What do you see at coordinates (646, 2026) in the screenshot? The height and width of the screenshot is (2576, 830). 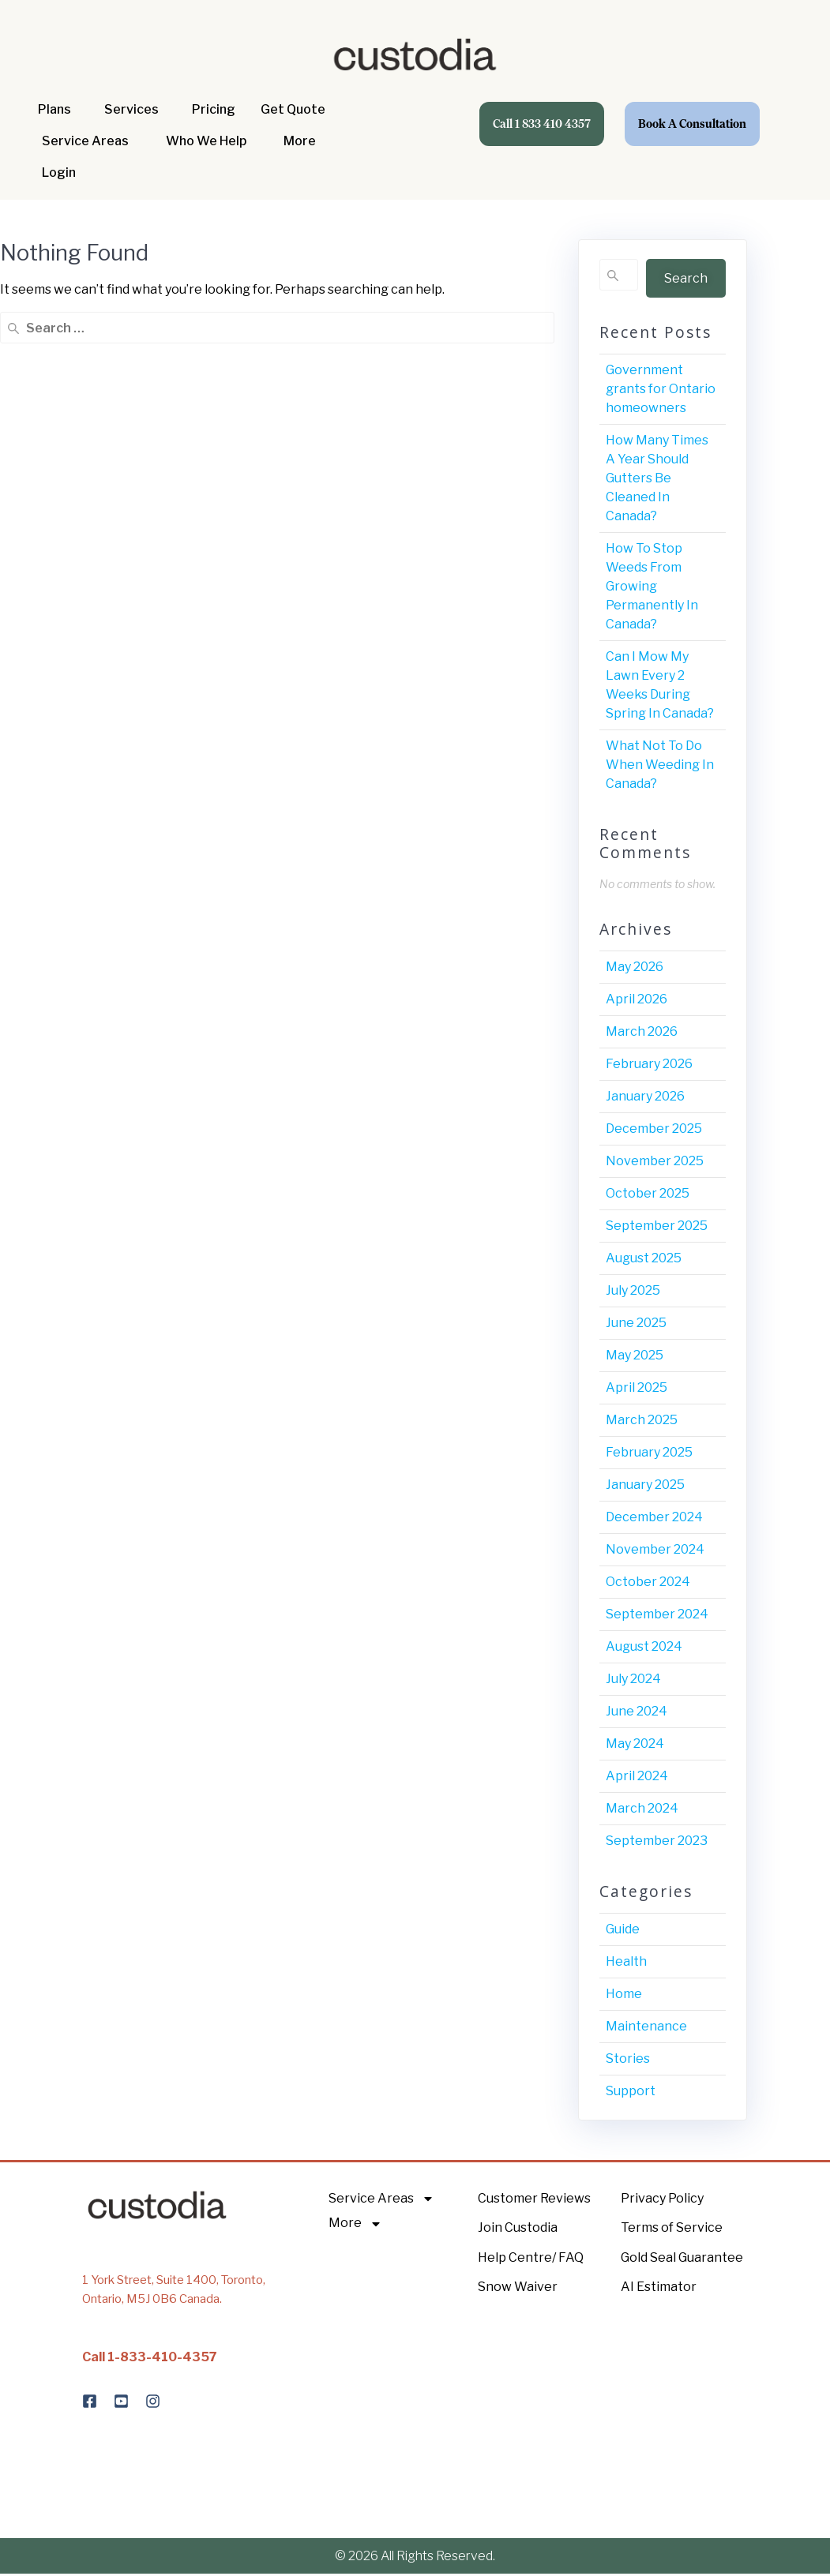 I see `Maintenance` at bounding box center [646, 2026].